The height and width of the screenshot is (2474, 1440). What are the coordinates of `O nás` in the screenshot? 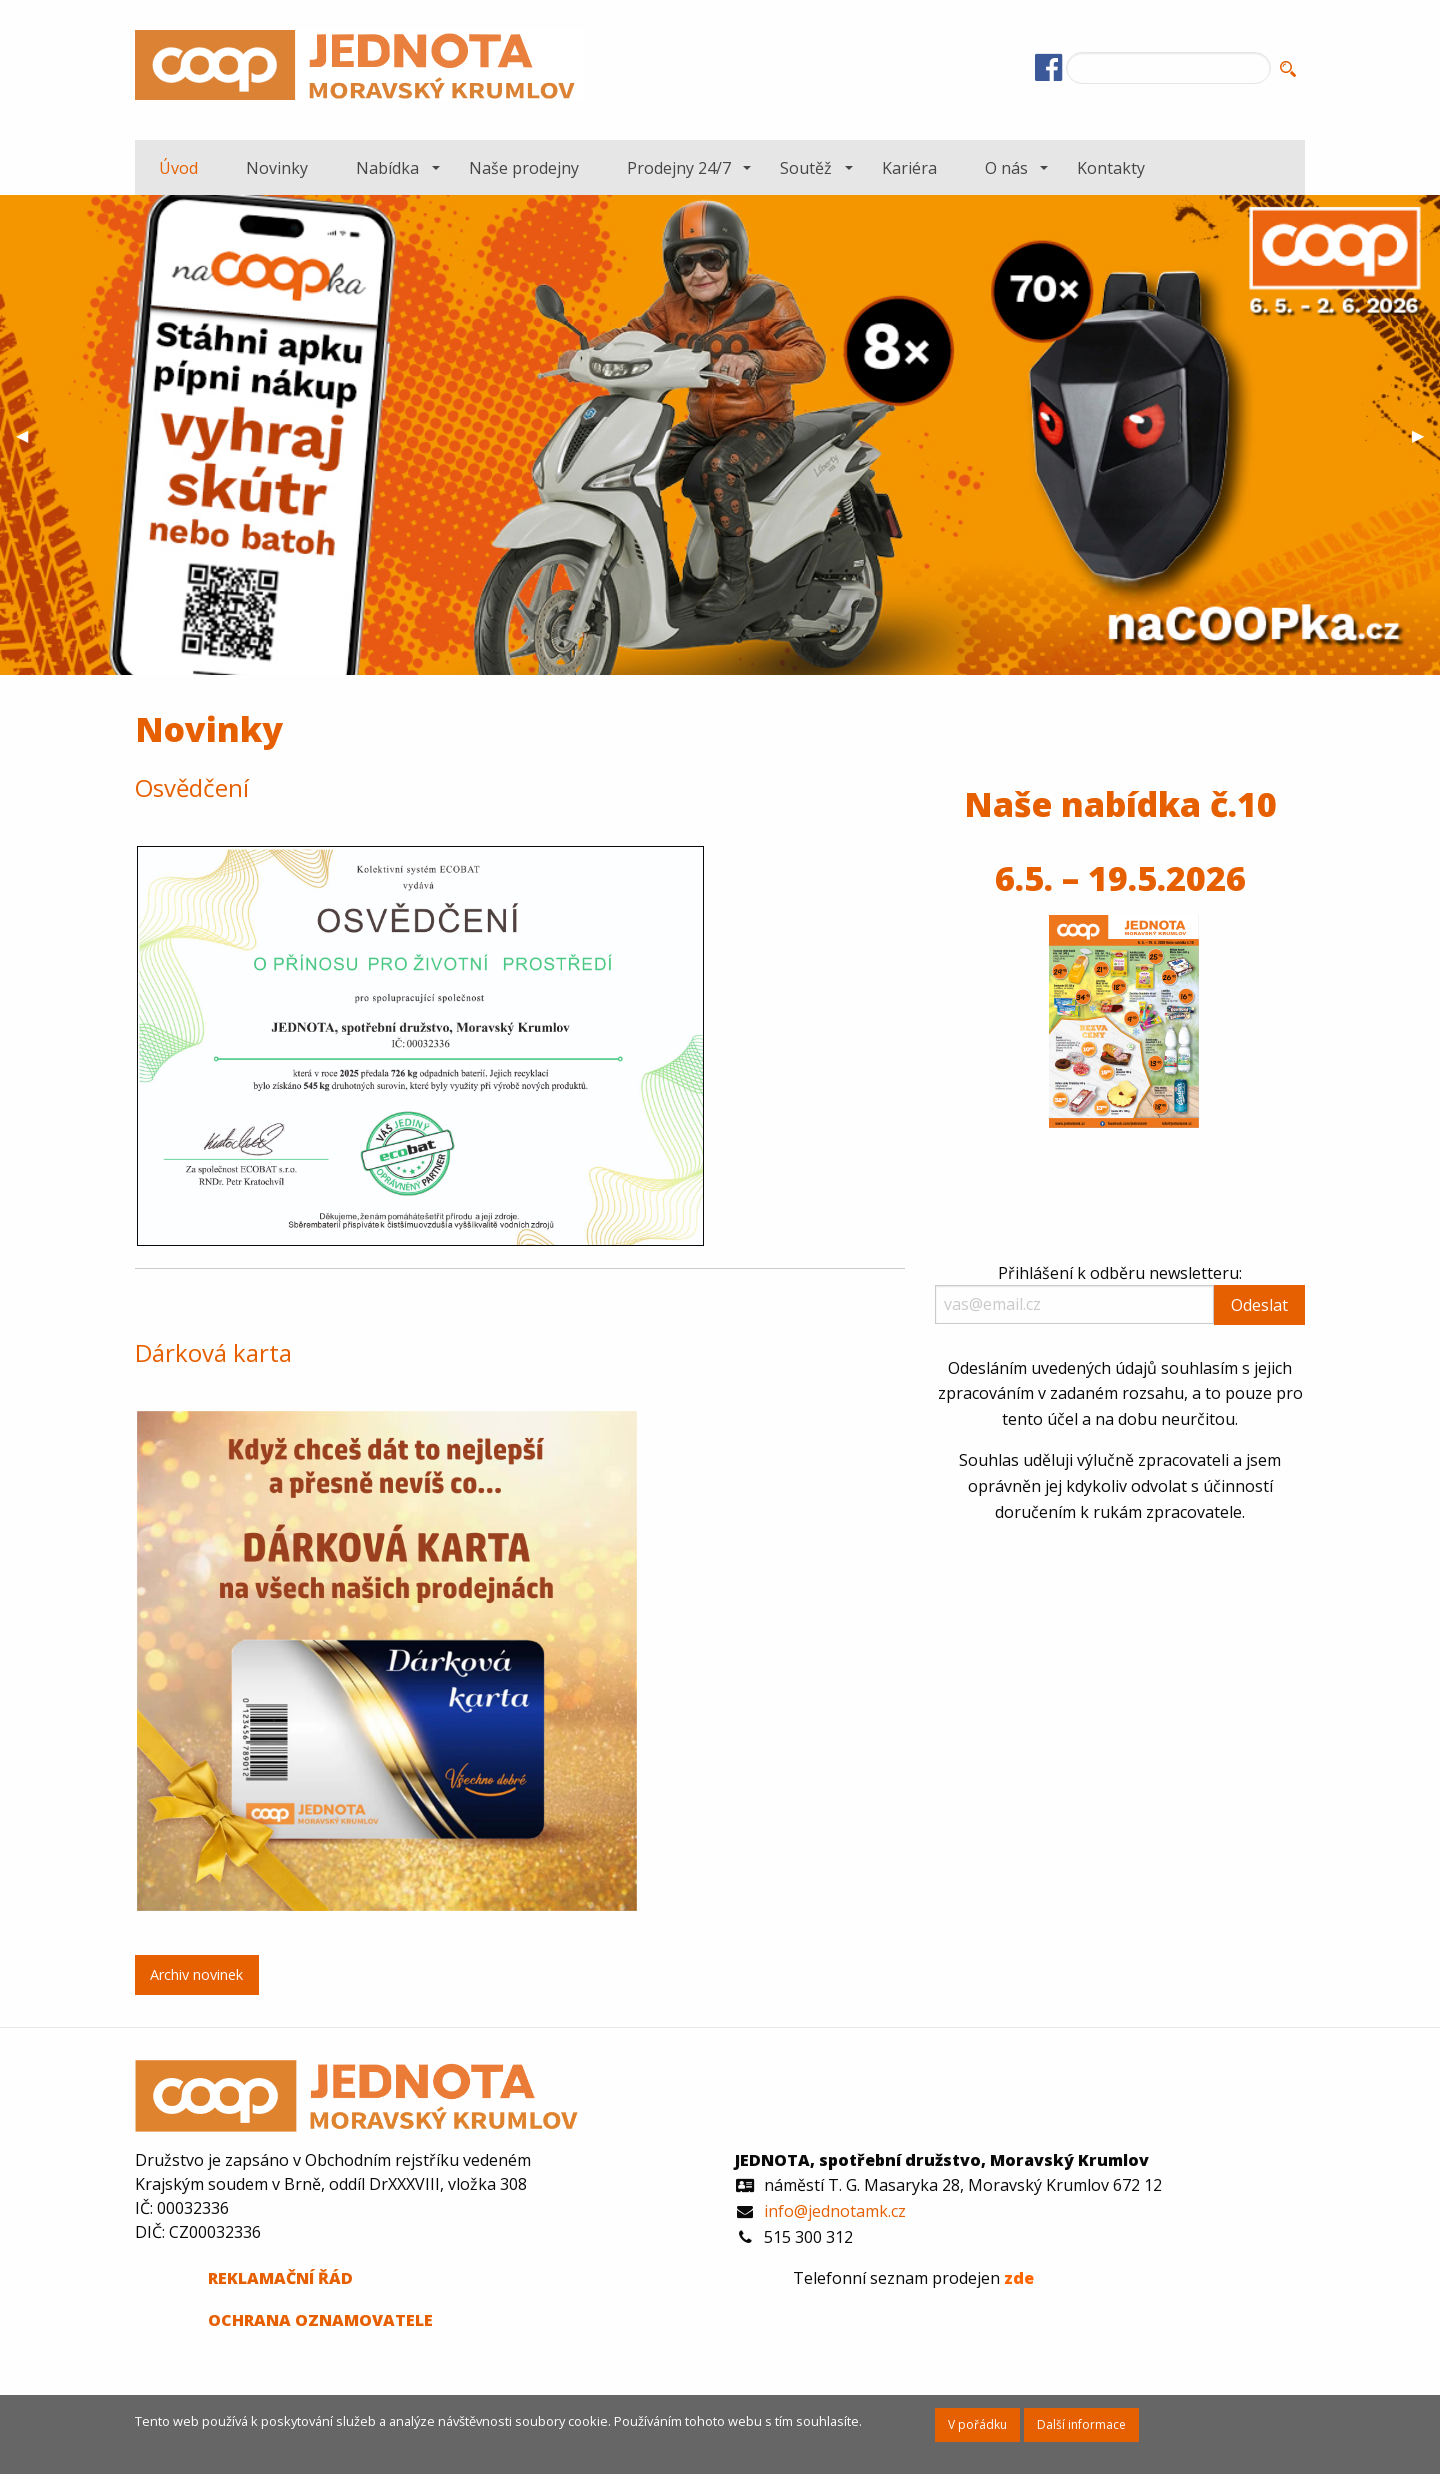 It's located at (1006, 168).